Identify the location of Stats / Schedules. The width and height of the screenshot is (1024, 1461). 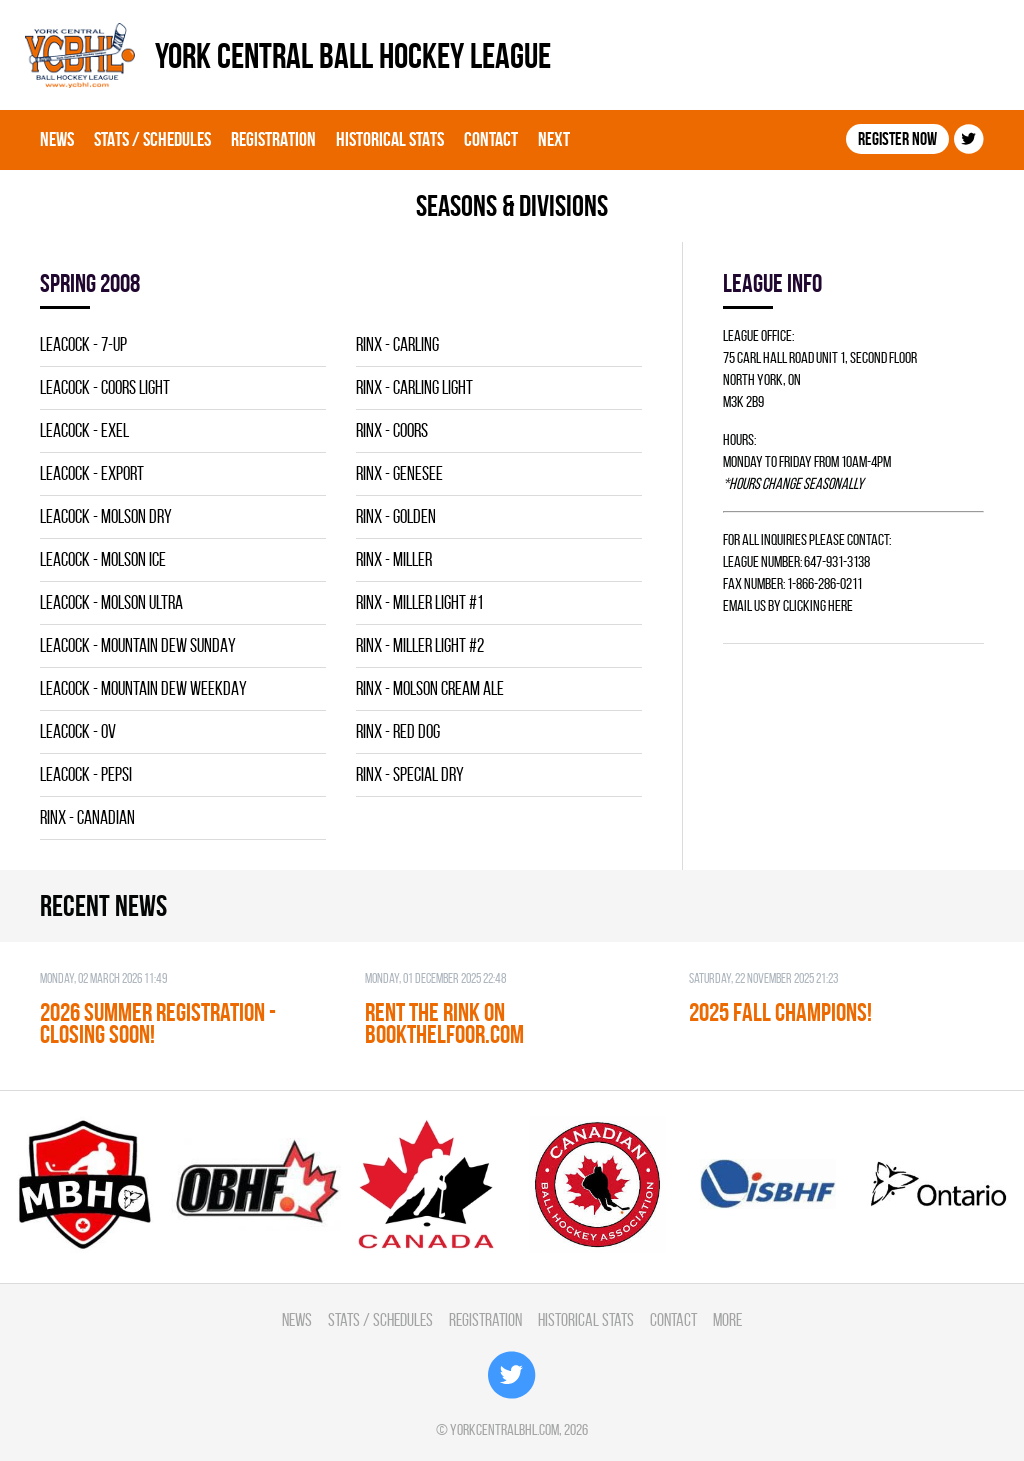
(152, 139).